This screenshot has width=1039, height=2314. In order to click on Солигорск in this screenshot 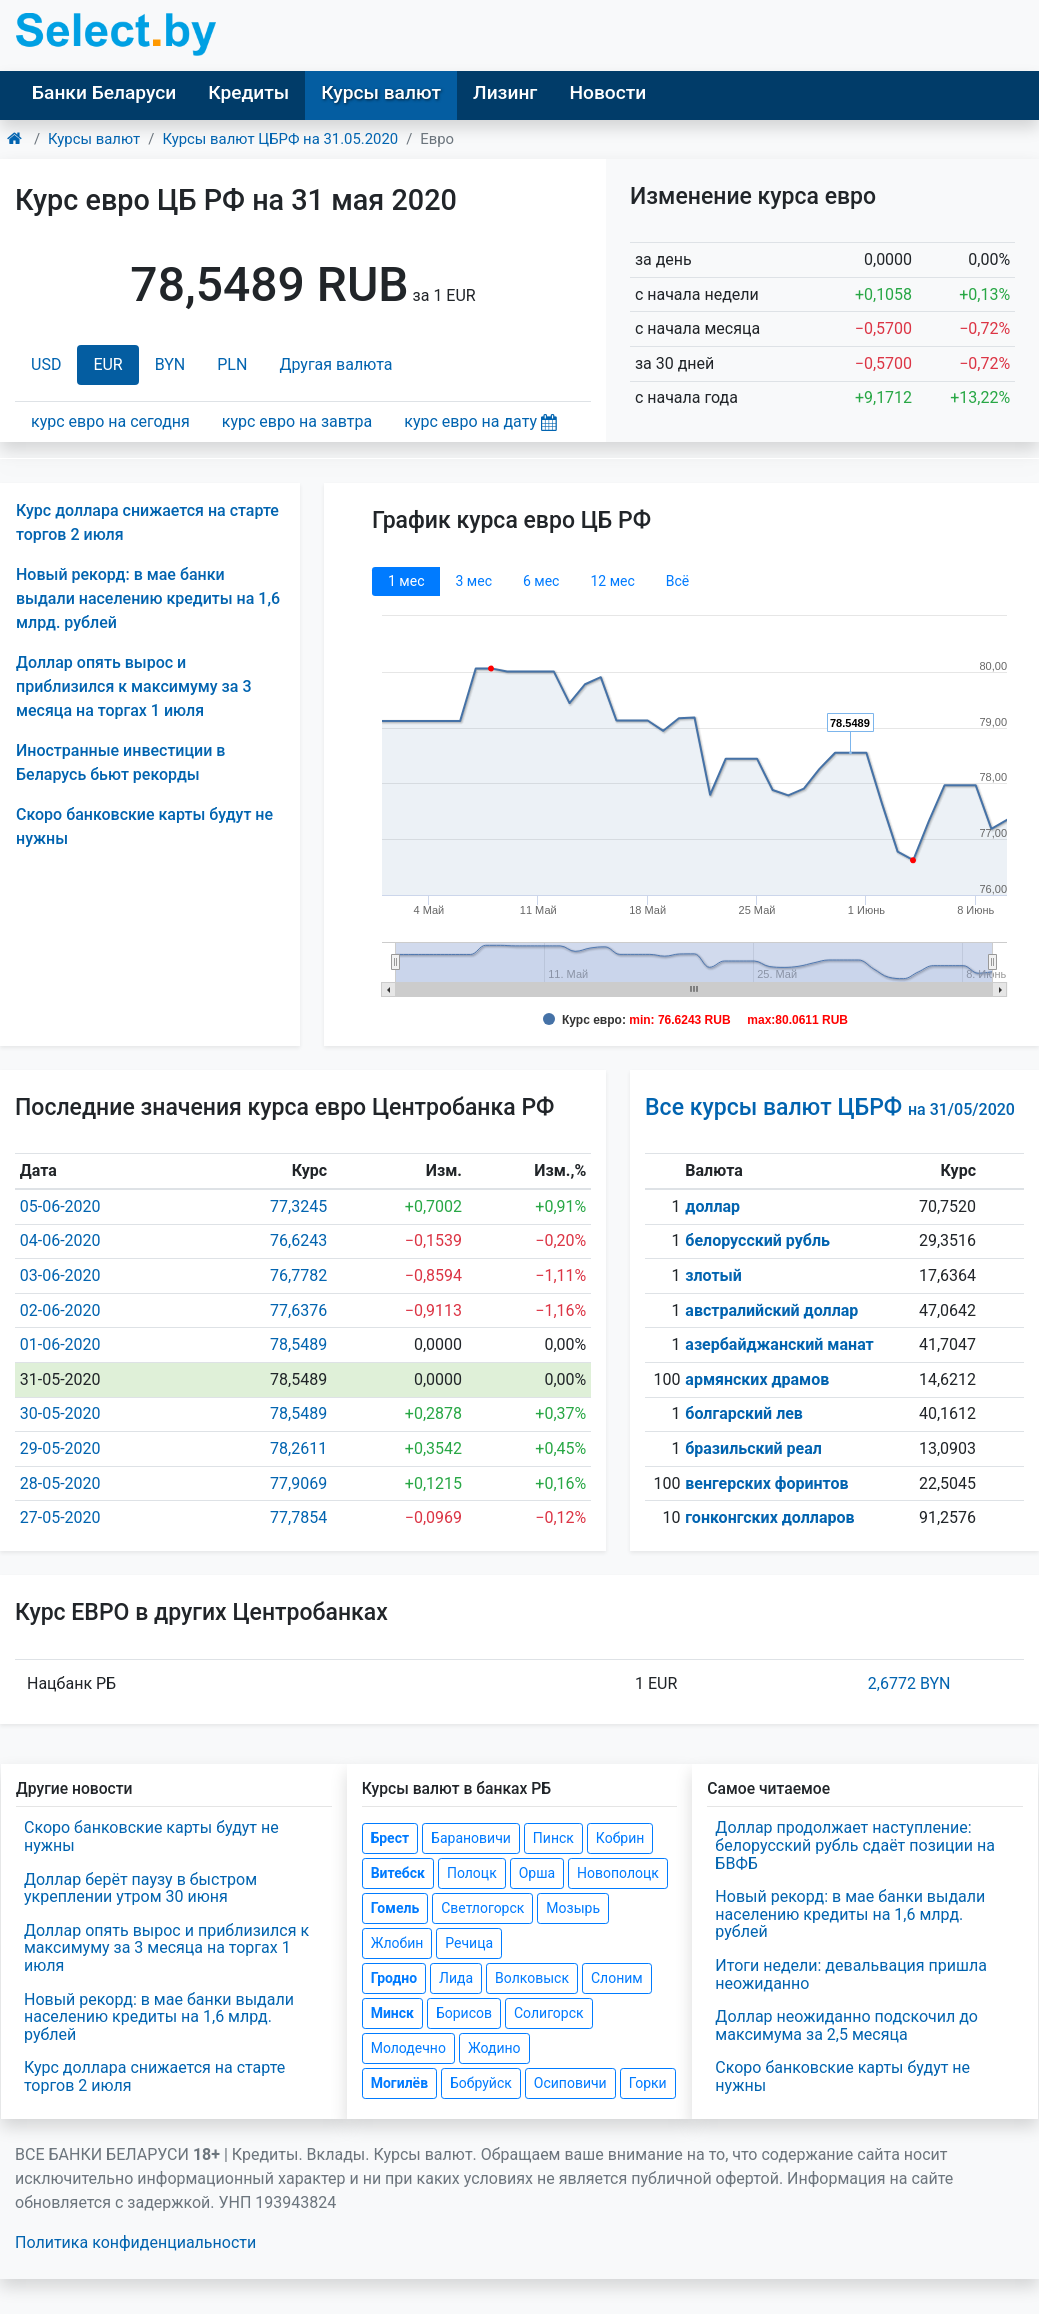, I will do `click(549, 2013)`.